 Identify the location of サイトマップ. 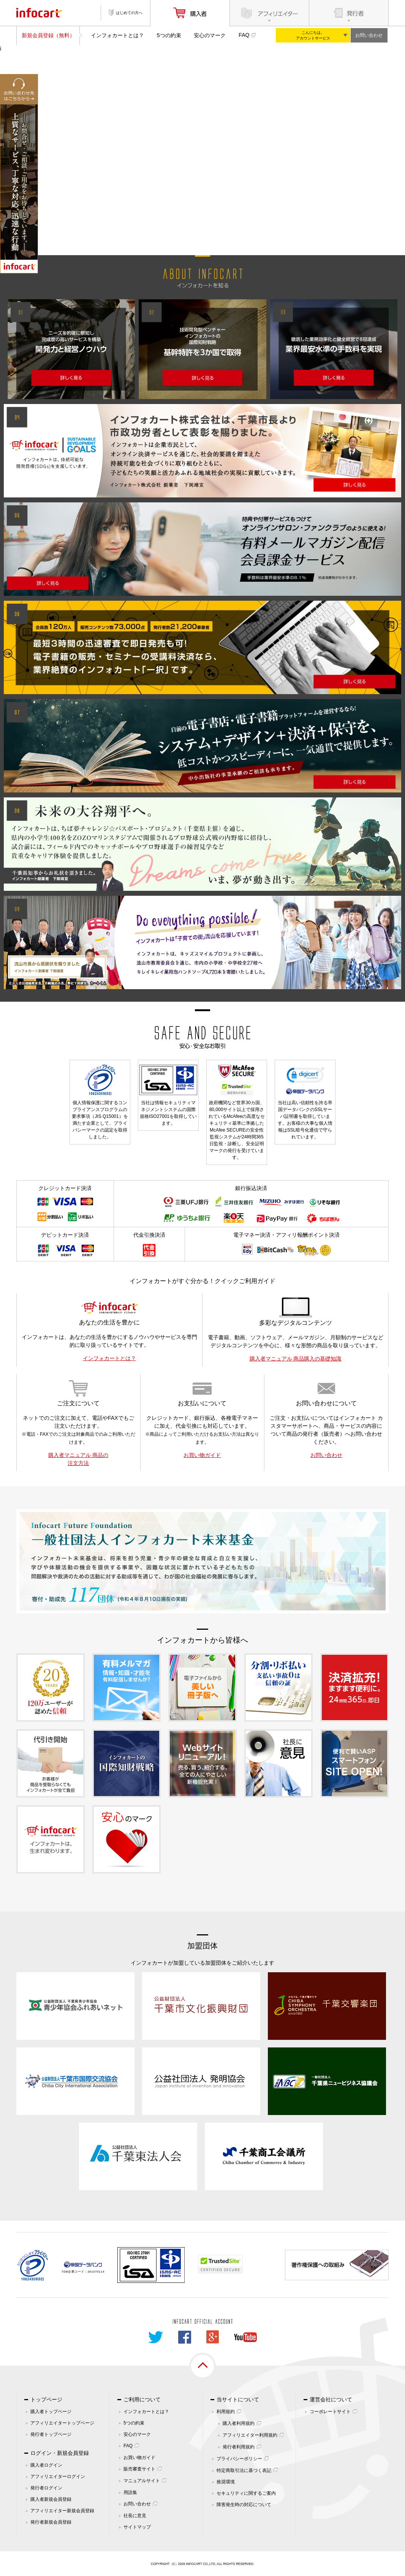
(137, 2527).